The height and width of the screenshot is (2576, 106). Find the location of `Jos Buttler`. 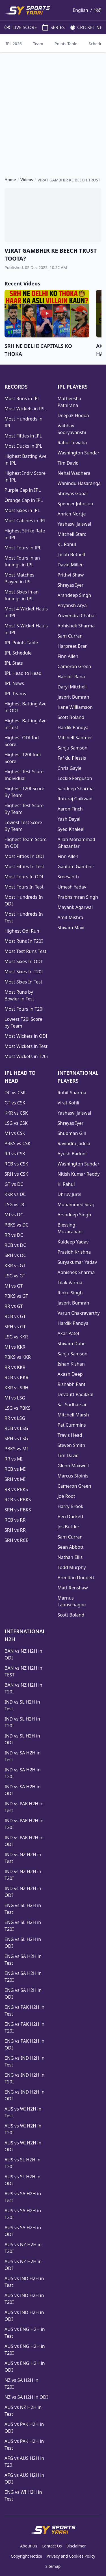

Jos Buttler is located at coordinates (68, 1527).